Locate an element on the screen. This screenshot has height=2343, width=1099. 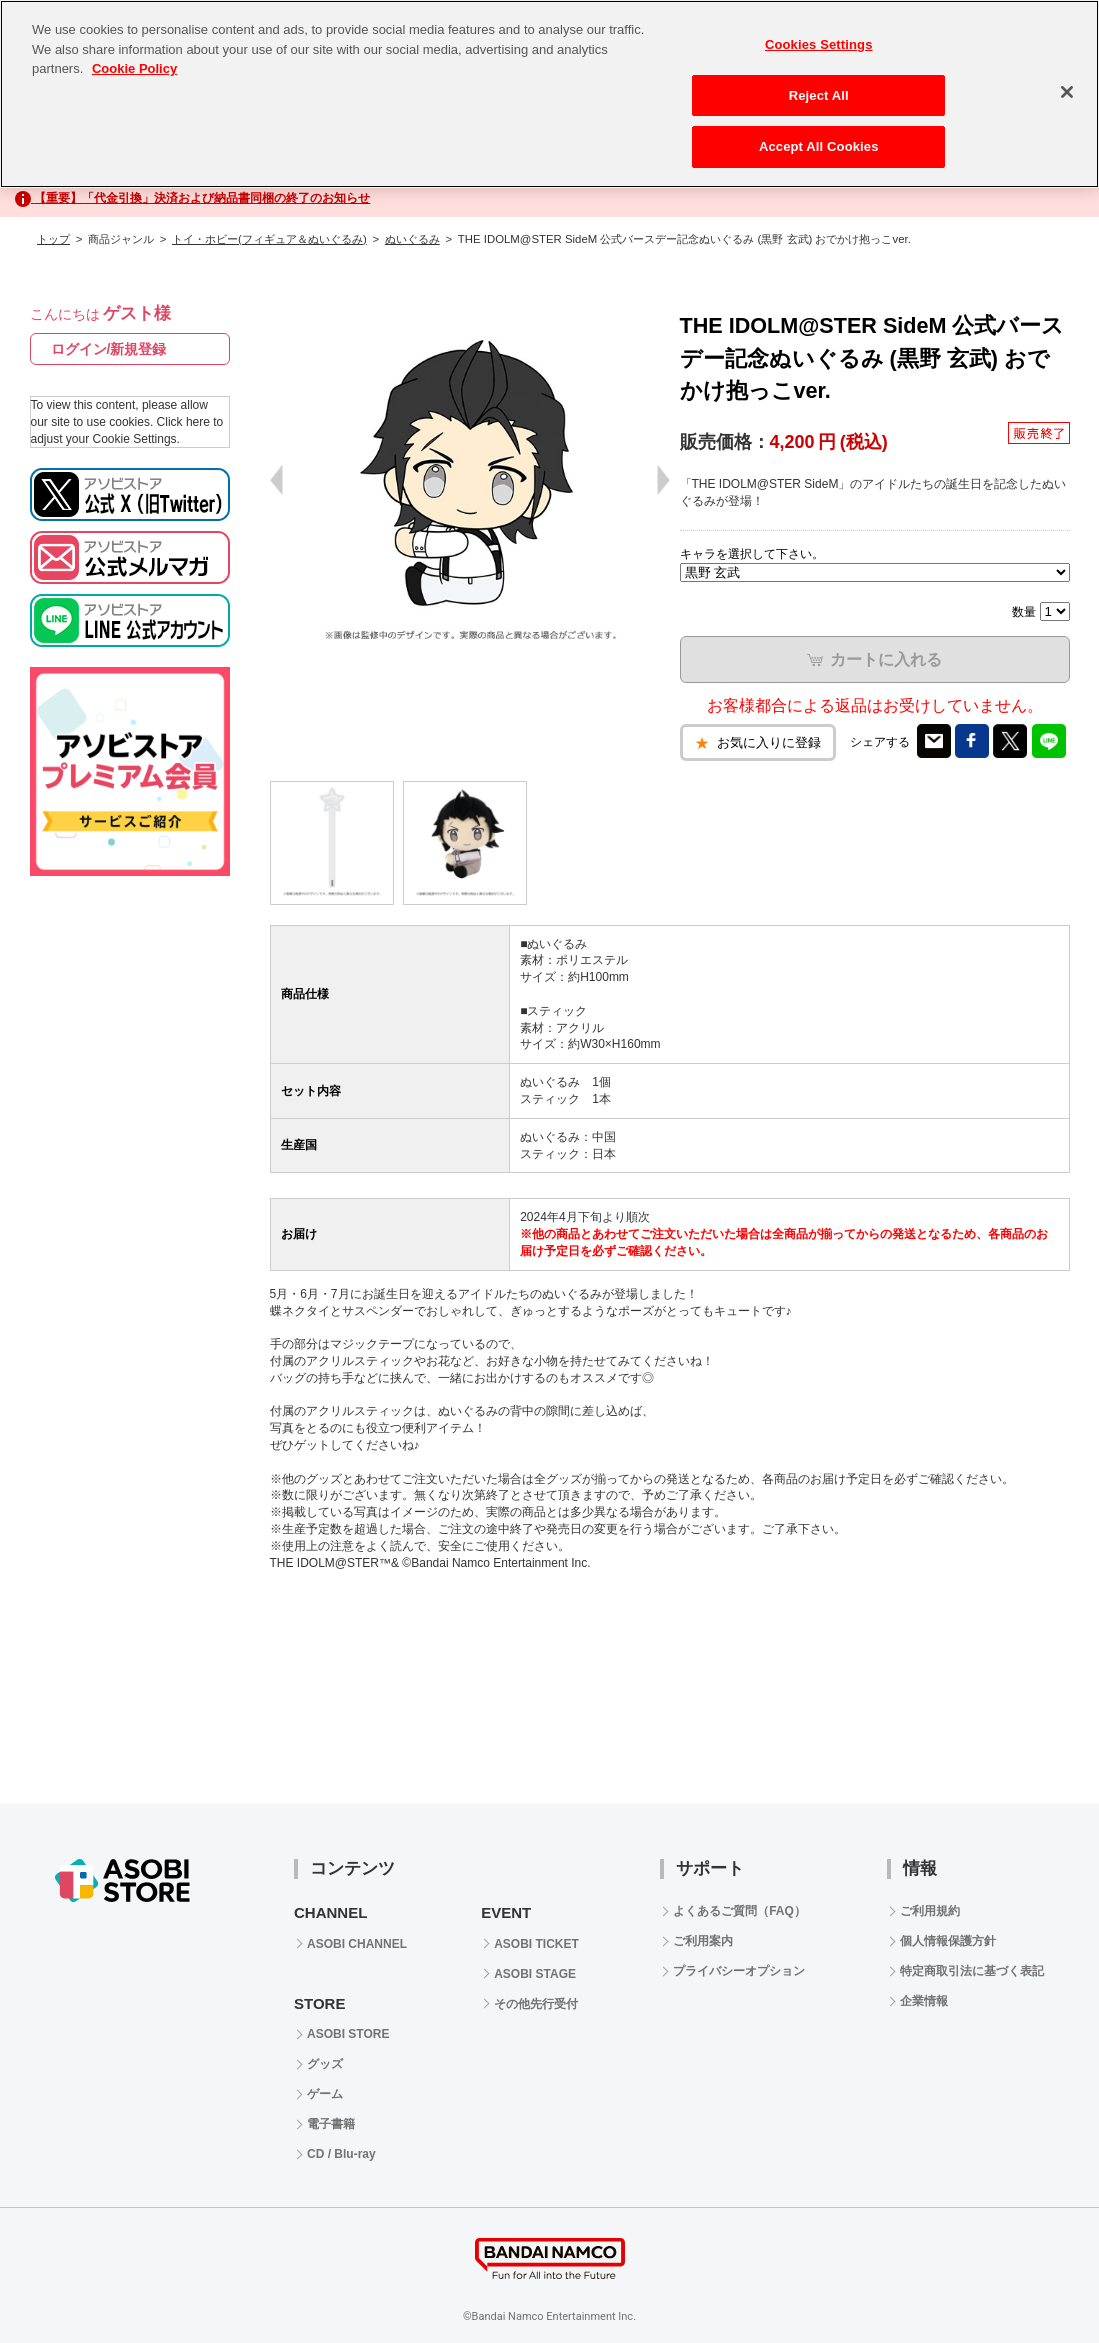
ログイン/新規登録 is located at coordinates (109, 349).